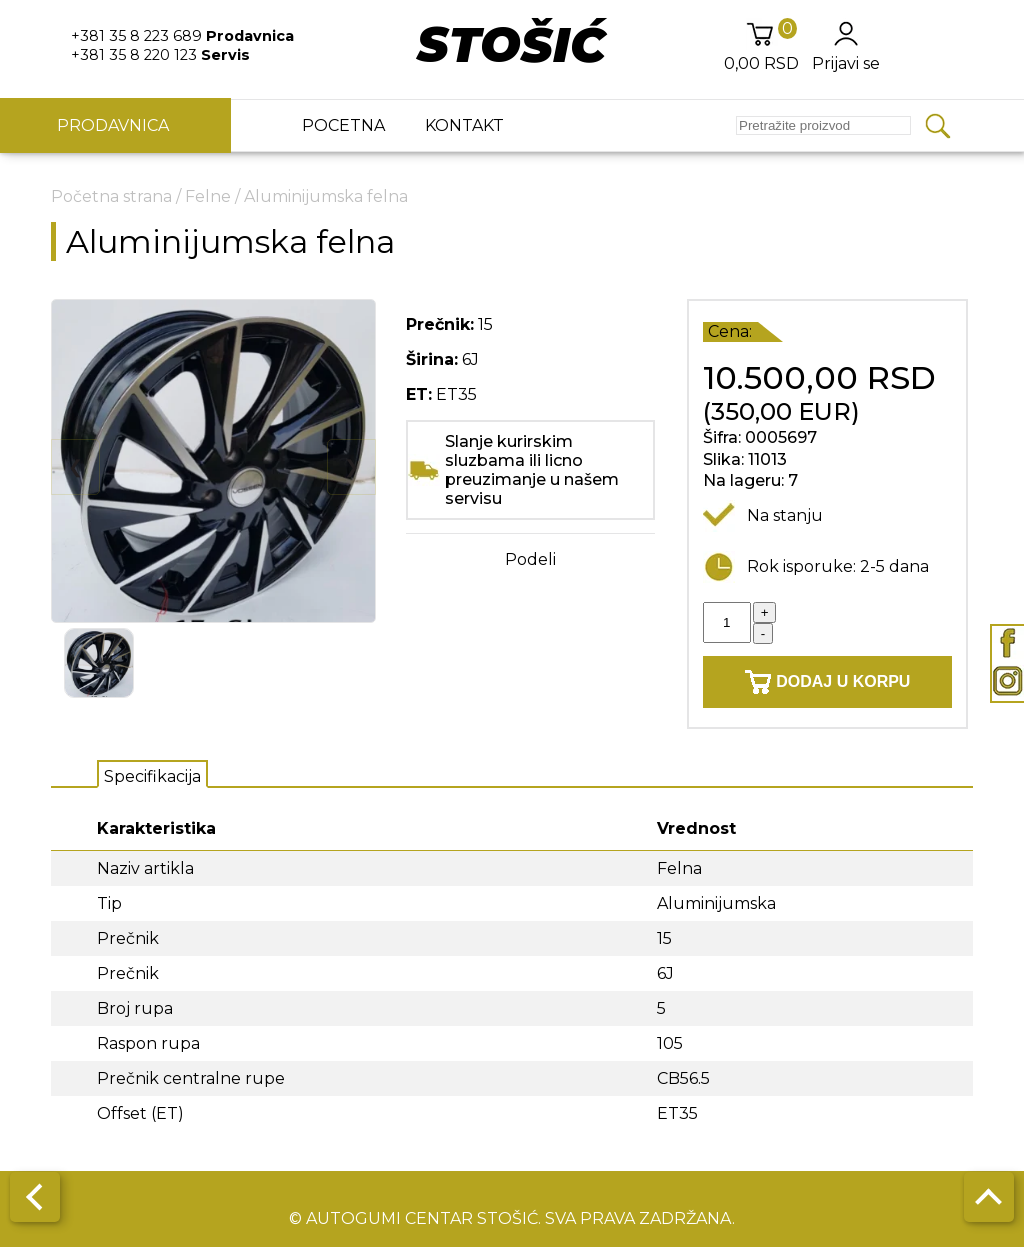 The width and height of the screenshot is (1024, 1247). I want to click on Kontakt, so click(464, 125).